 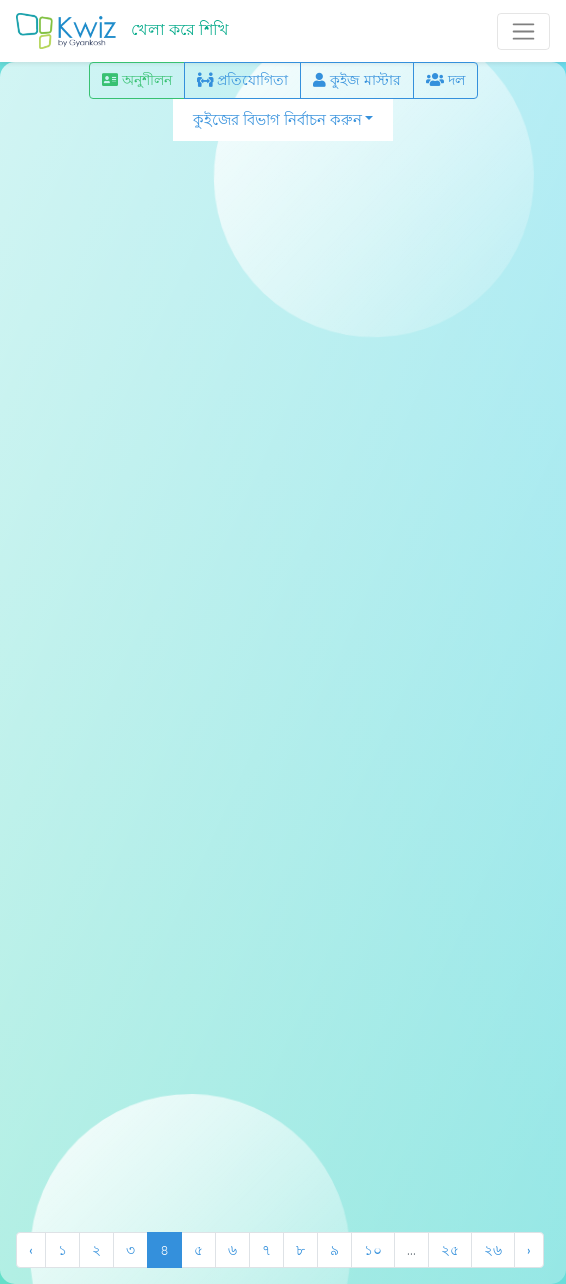 What do you see at coordinates (523, 31) in the screenshot?
I see `[Toggle navigation]` at bounding box center [523, 31].